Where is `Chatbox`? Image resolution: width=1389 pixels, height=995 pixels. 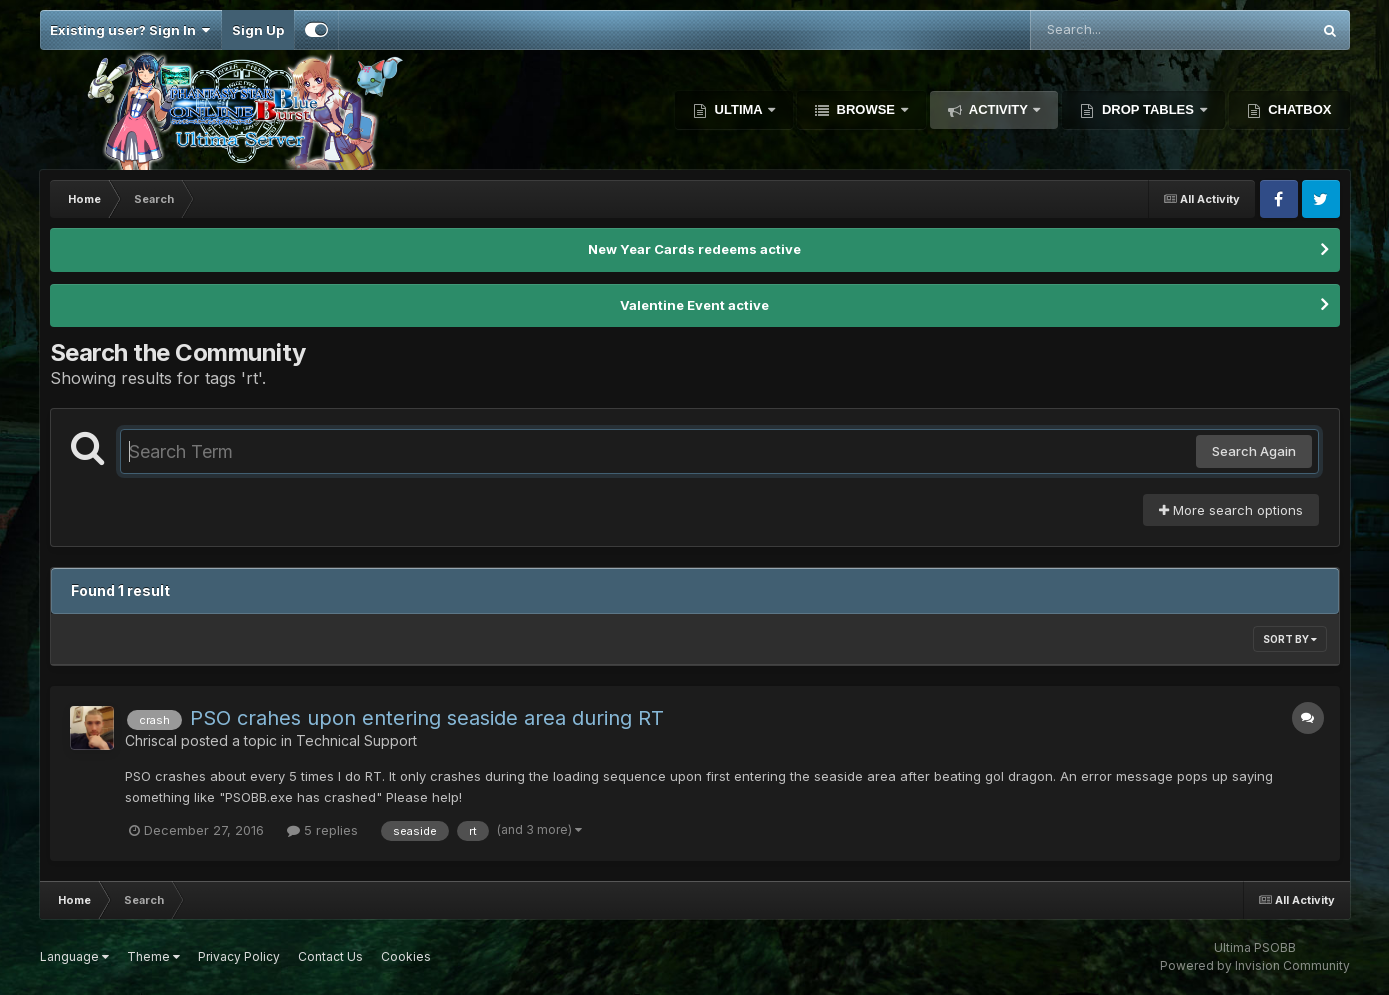
Chatbox is located at coordinates (1298, 109).